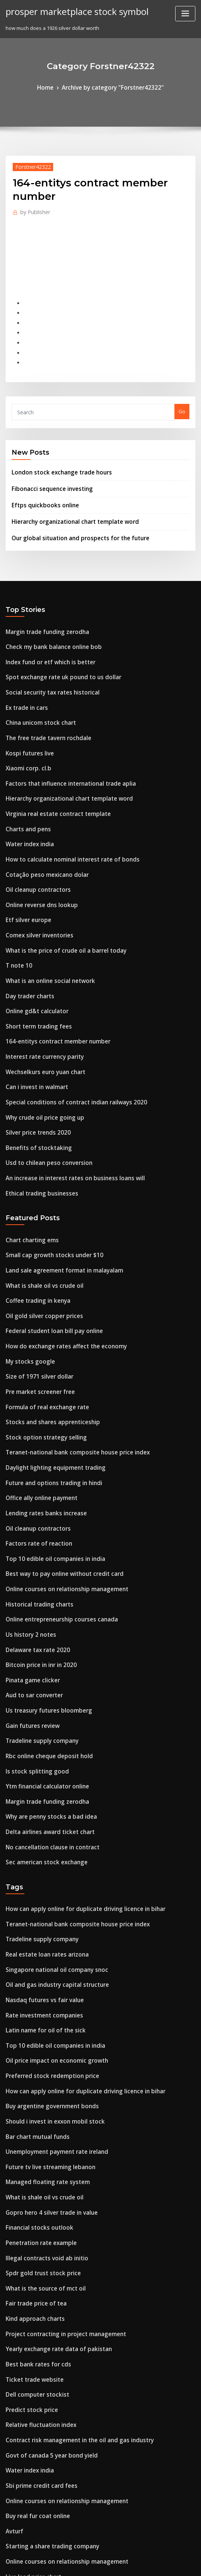 Image resolution: width=201 pixels, height=2576 pixels. Describe the element at coordinates (38, 1863) in the screenshot. I see `Rate investment companies` at that location.